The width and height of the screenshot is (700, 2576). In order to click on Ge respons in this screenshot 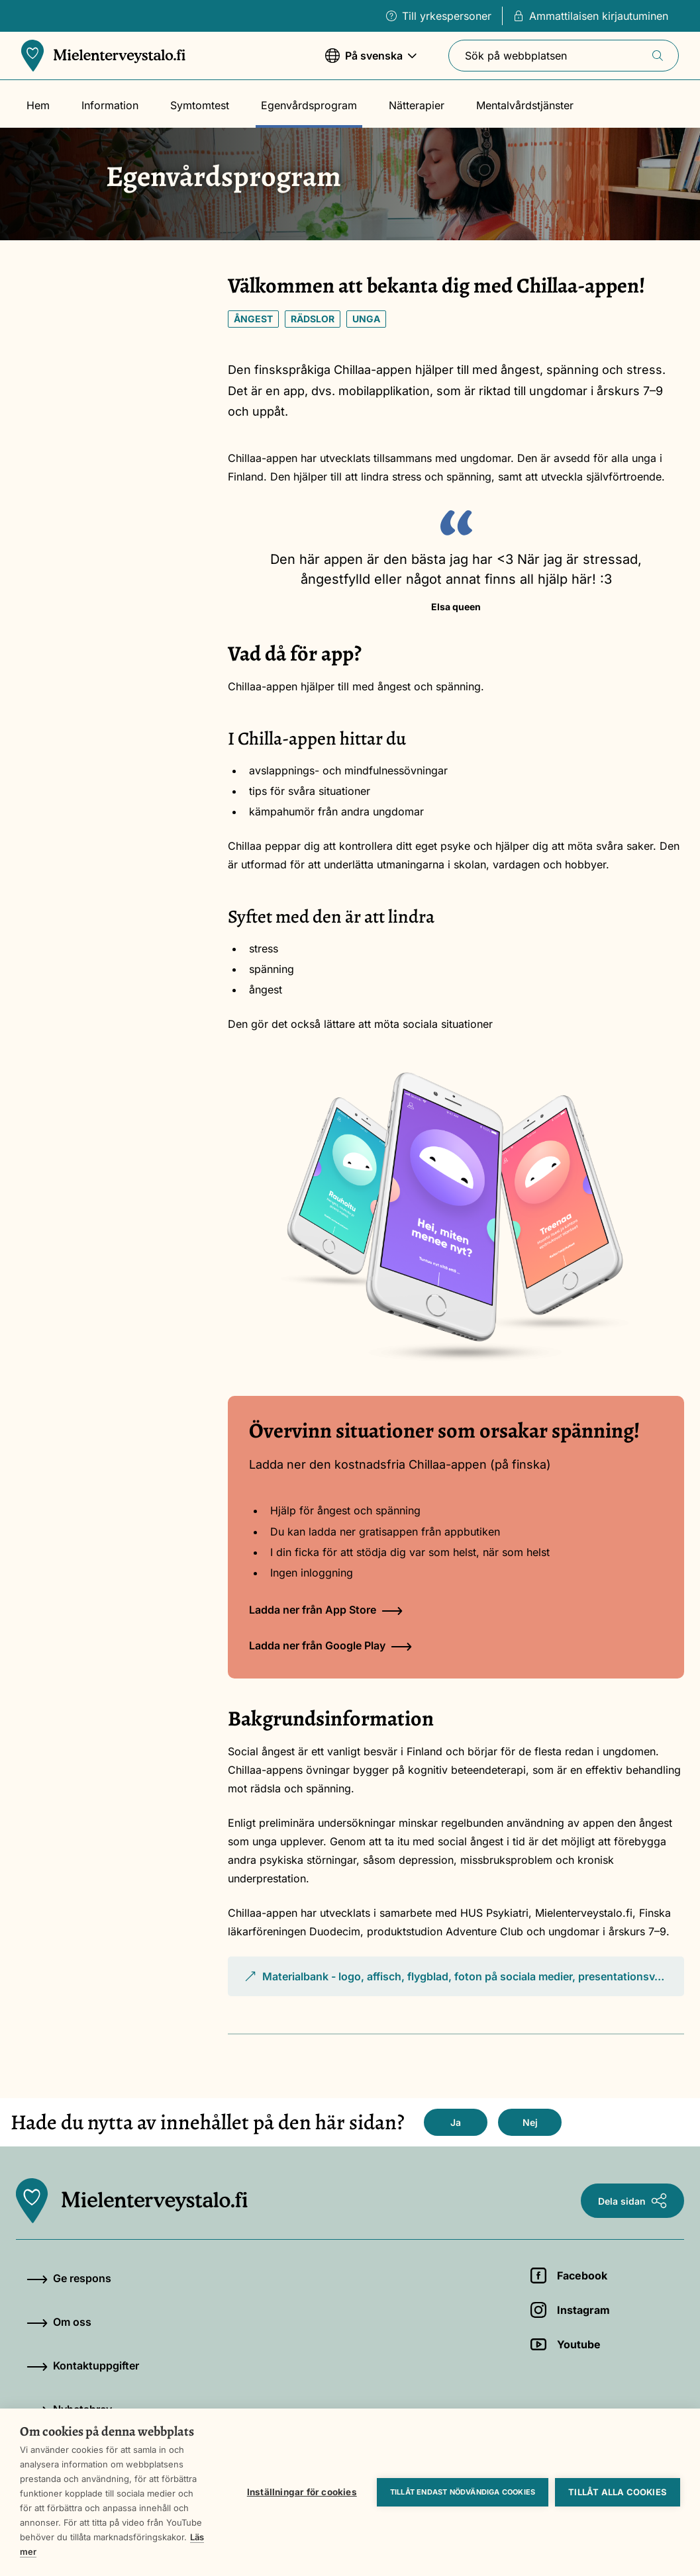, I will do `click(68, 2278)`.